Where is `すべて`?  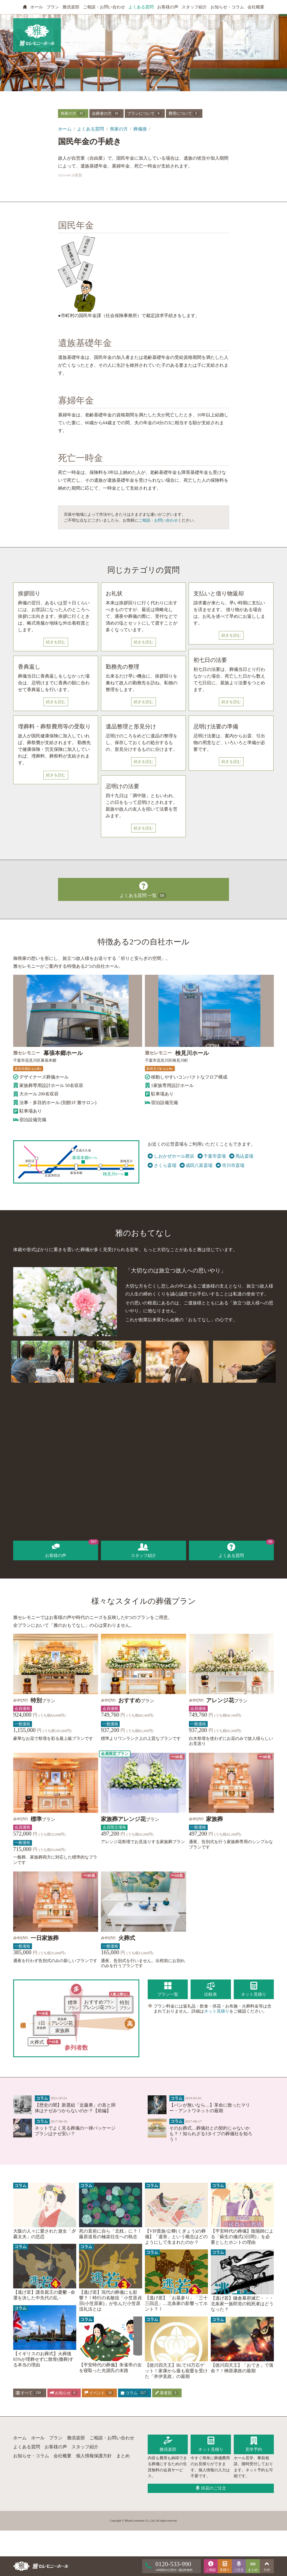 すべて is located at coordinates (29, 2393).